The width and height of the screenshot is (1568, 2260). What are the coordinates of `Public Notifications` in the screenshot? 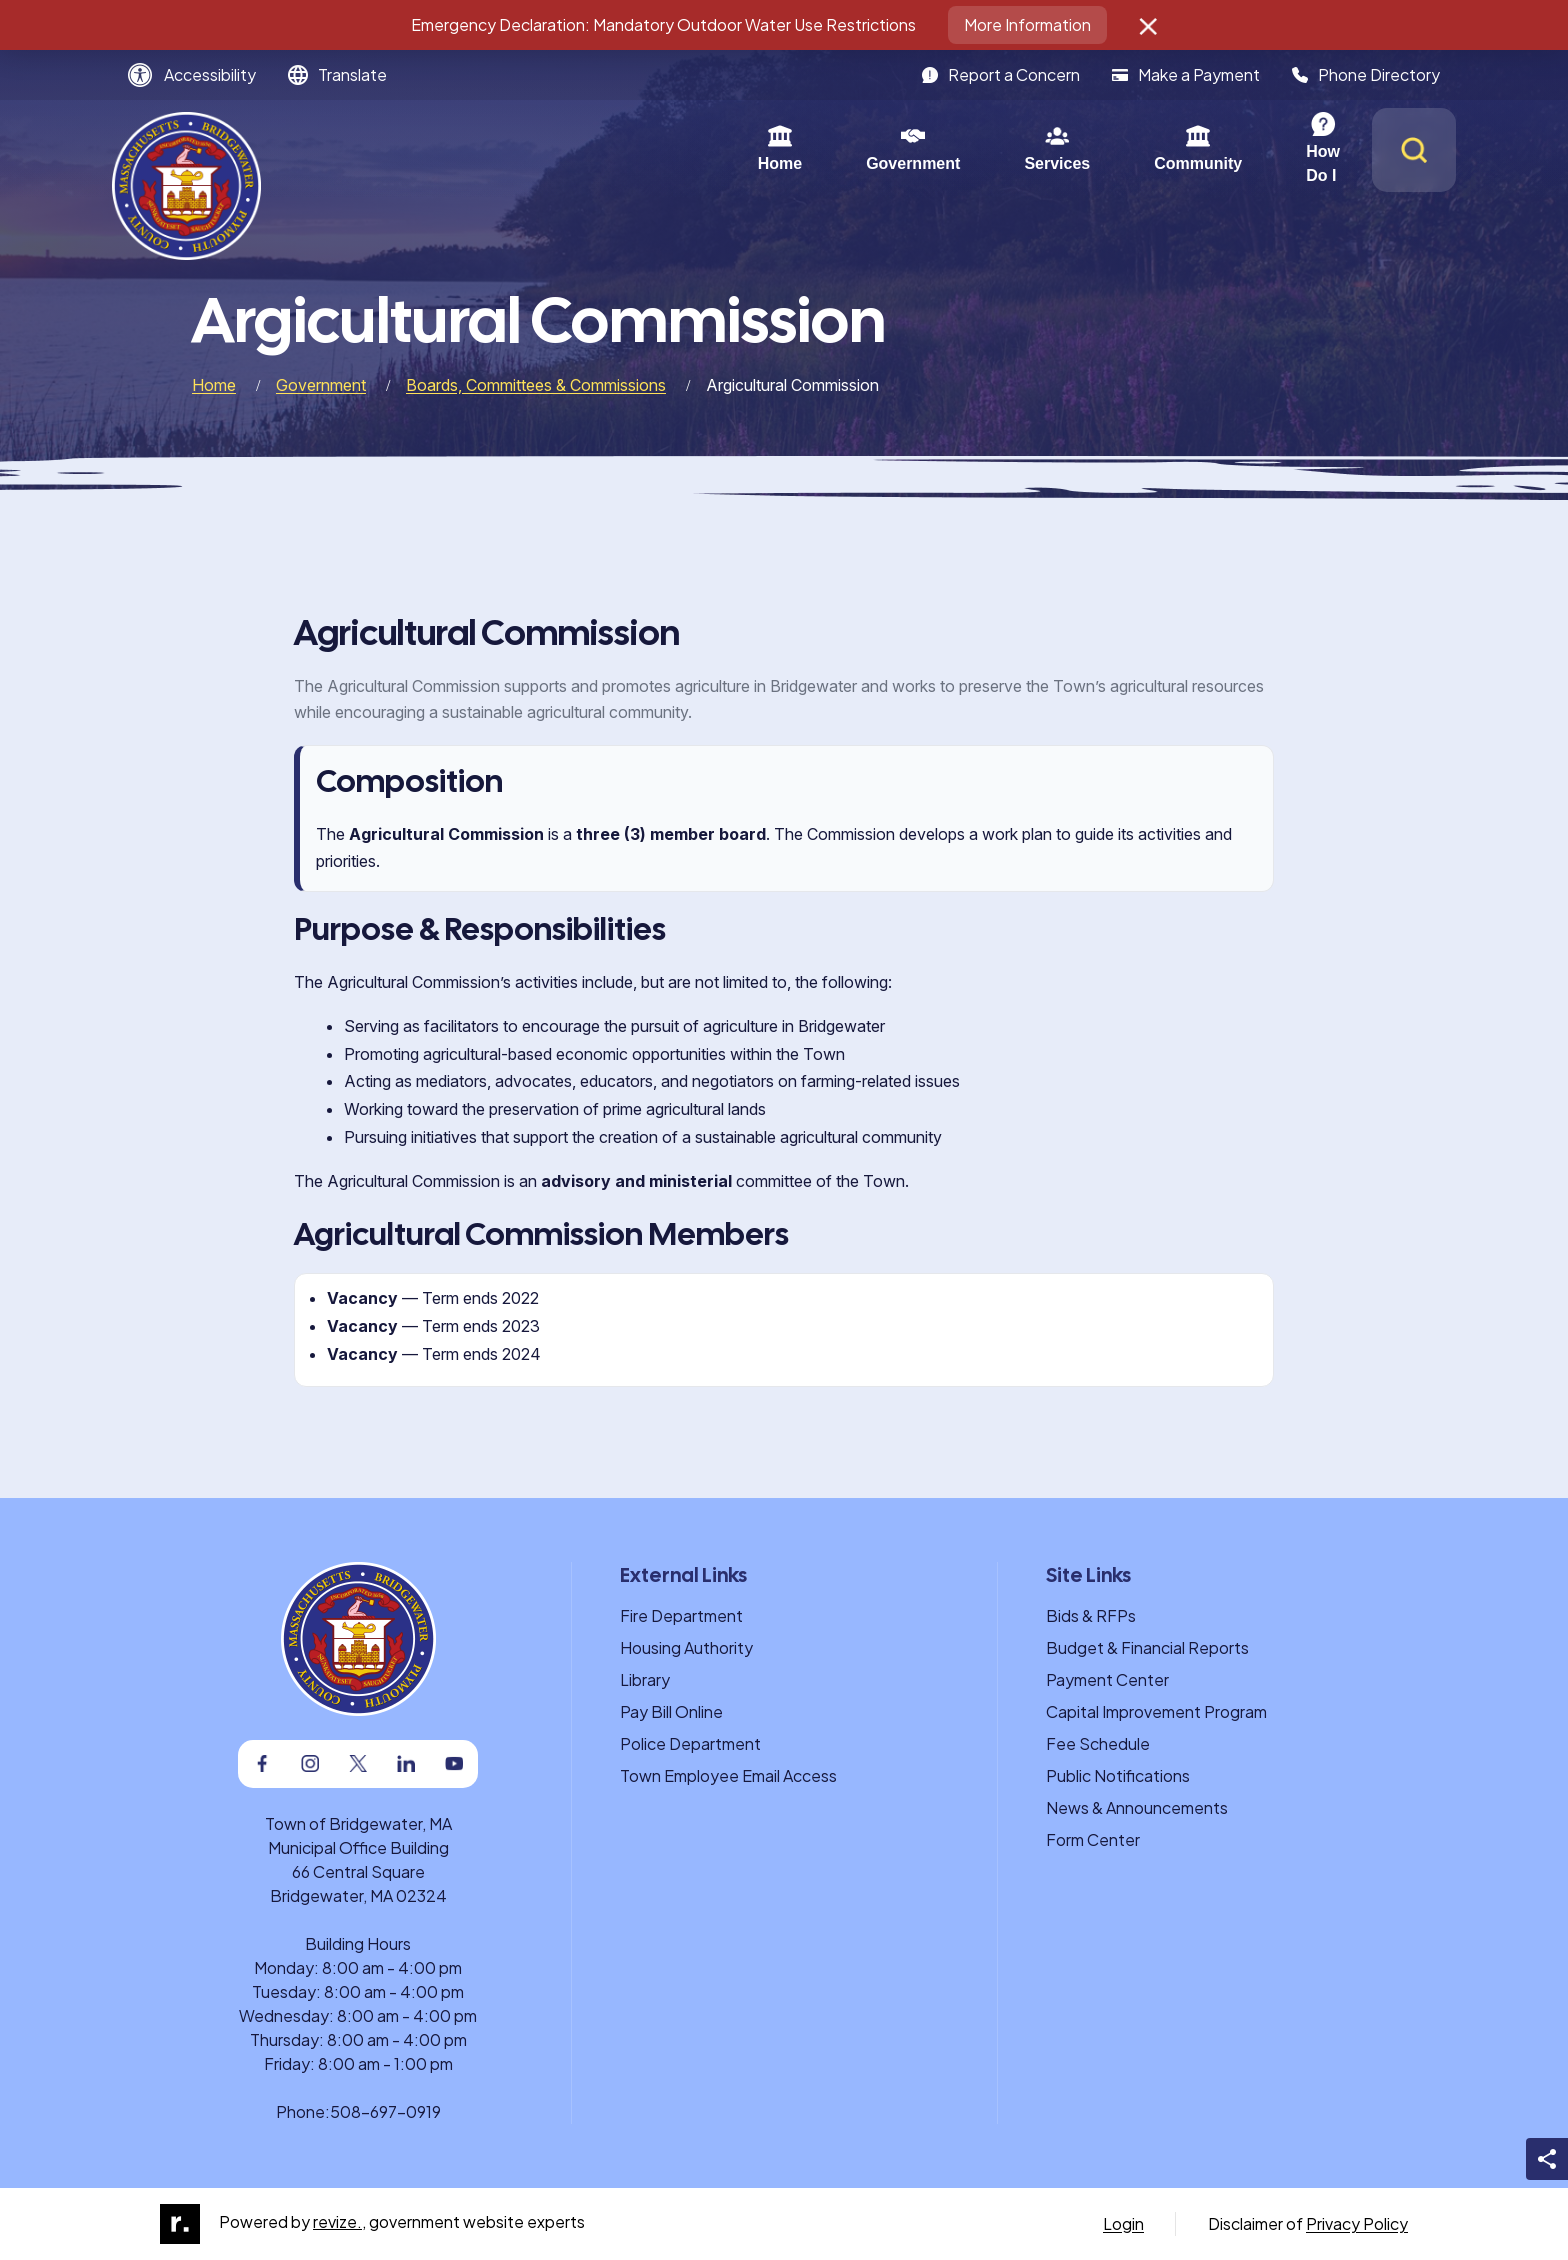 It's located at (1118, 1775).